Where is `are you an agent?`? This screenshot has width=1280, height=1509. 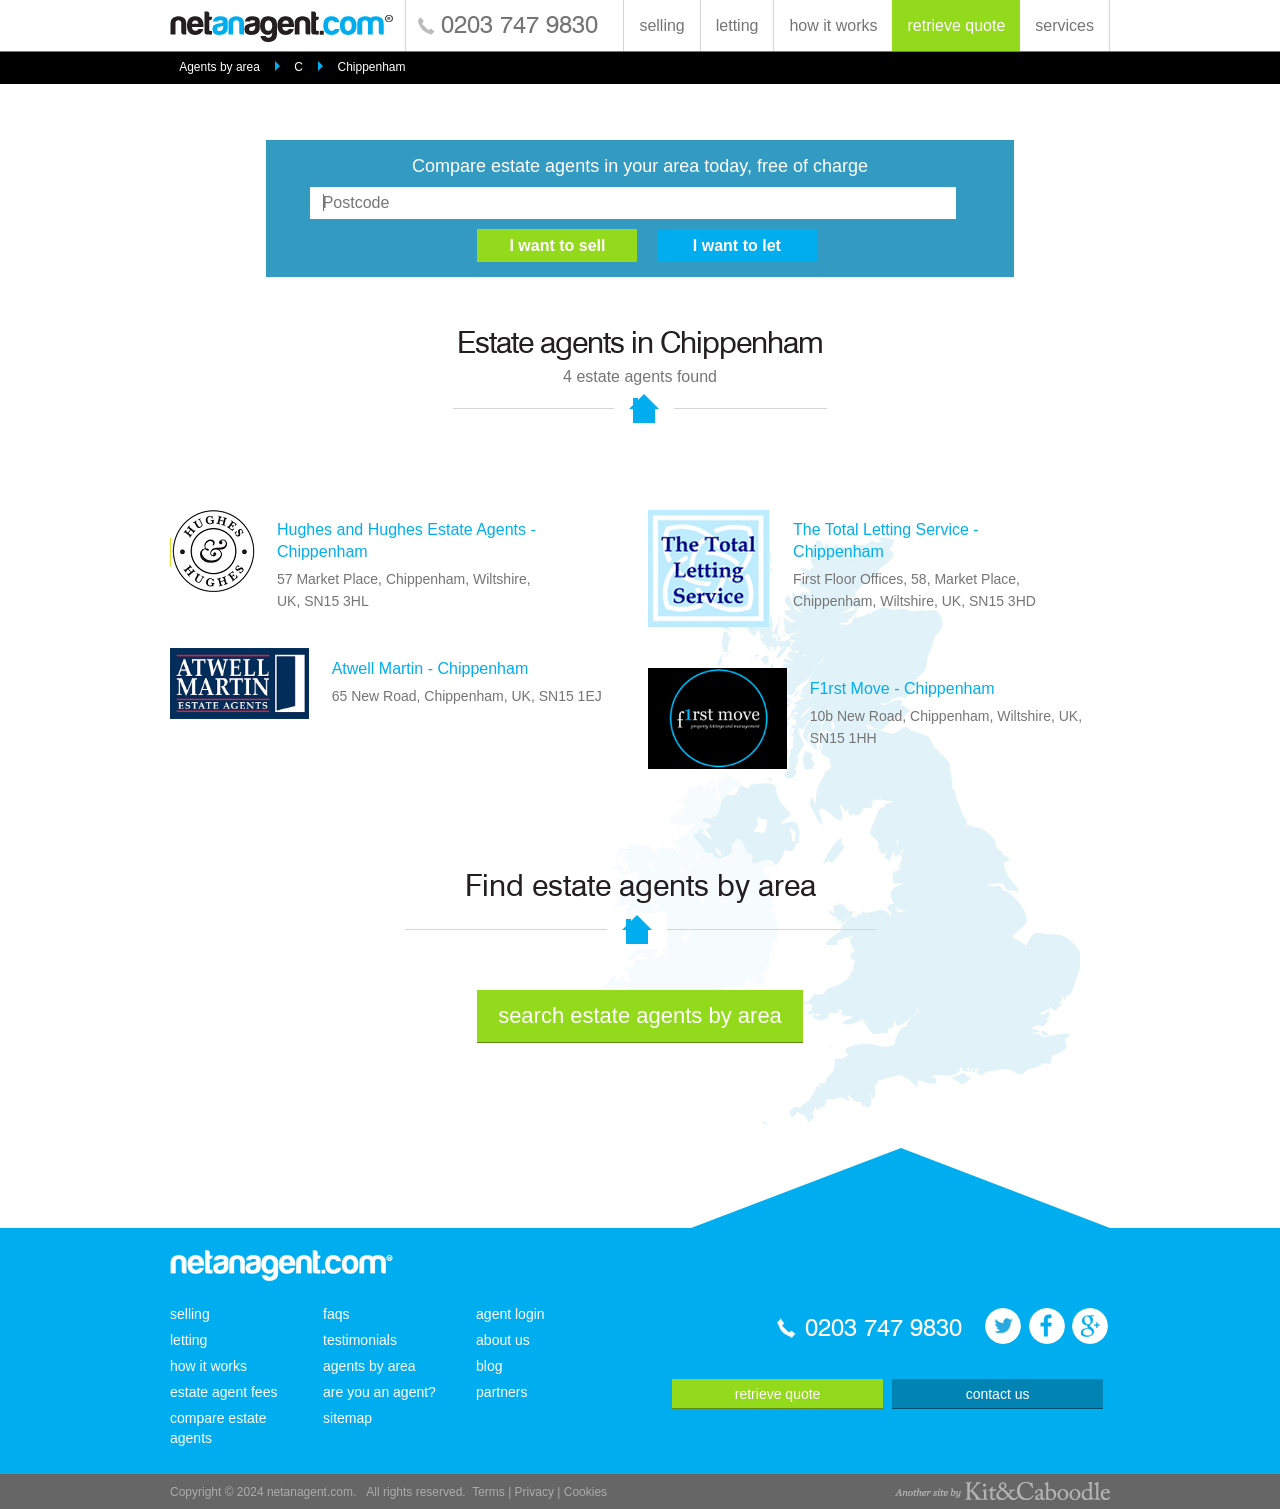
are you an agent? is located at coordinates (379, 1392).